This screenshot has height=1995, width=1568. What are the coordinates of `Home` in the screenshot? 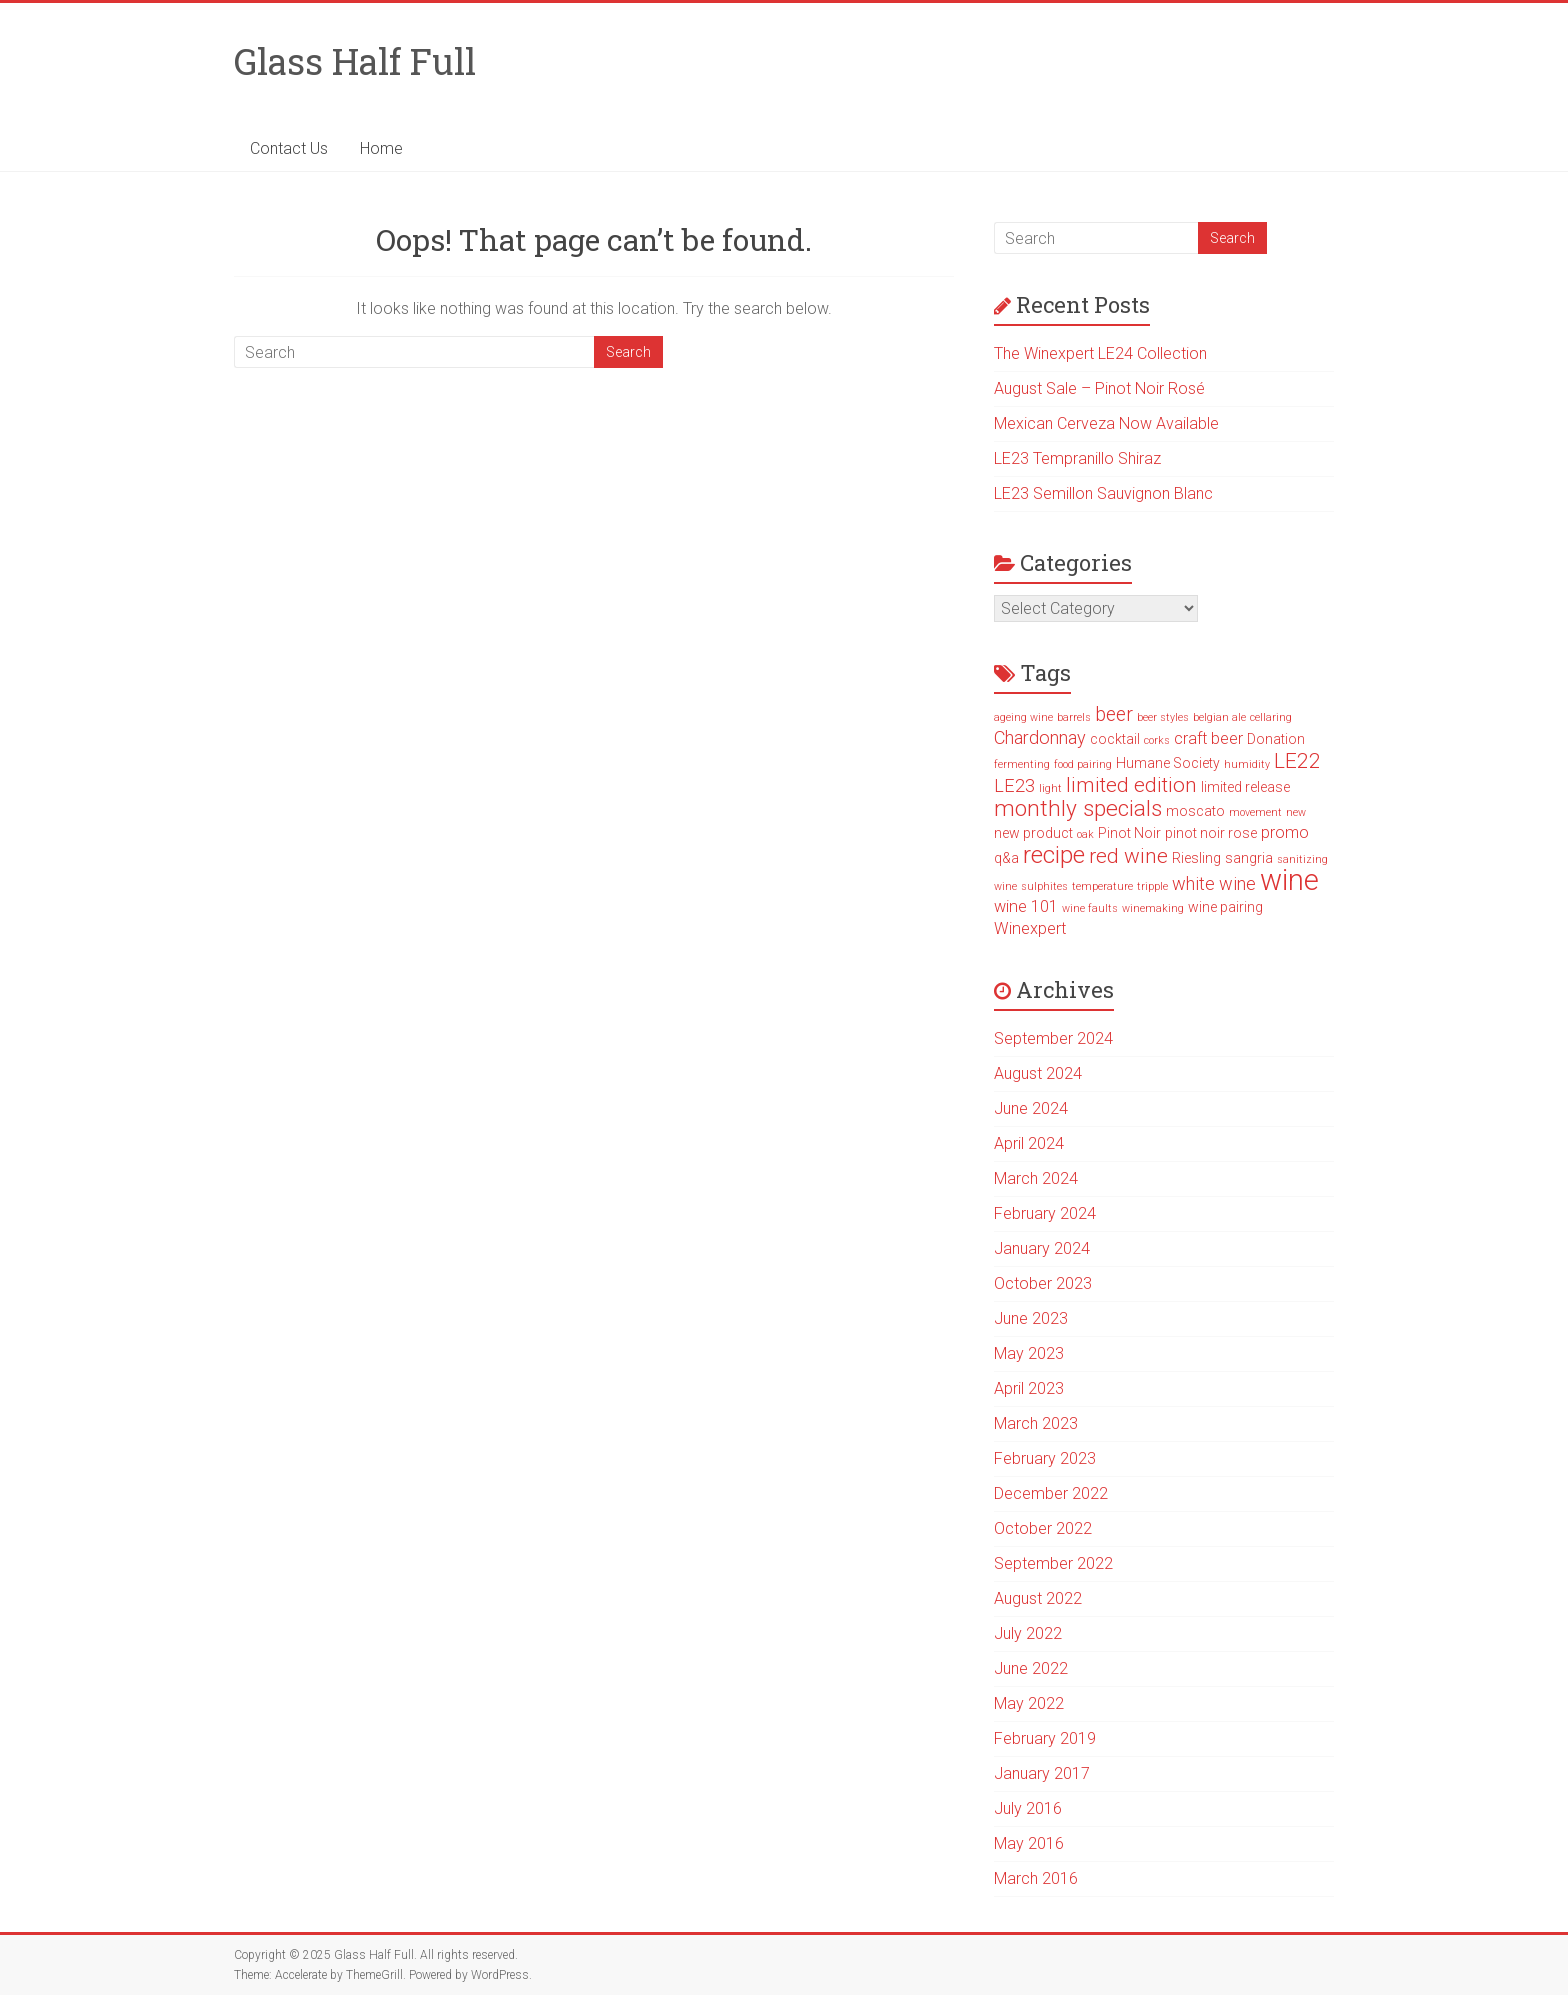 It's located at (381, 148).